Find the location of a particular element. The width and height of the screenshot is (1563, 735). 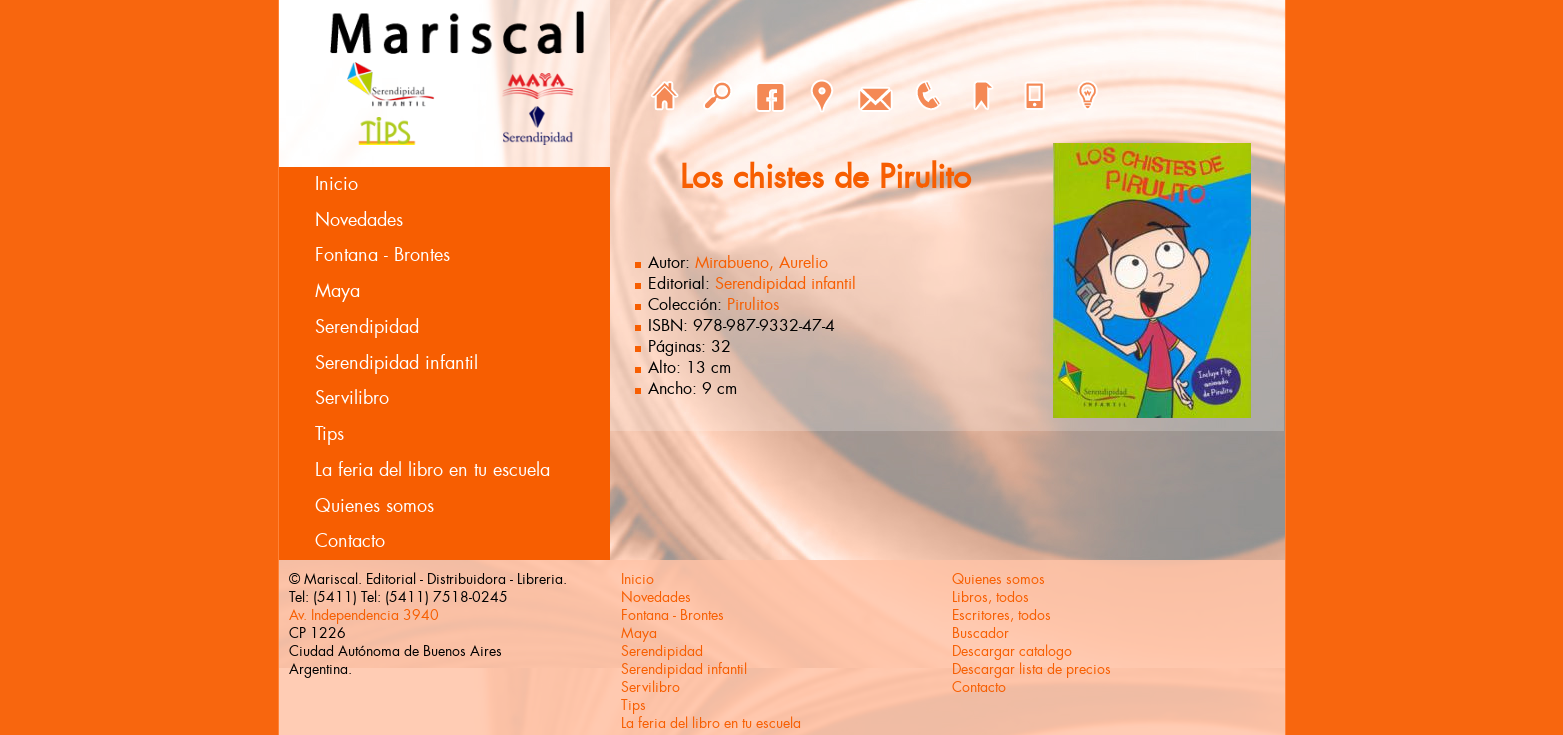

Serendipidad infantil is located at coordinates (396, 363).